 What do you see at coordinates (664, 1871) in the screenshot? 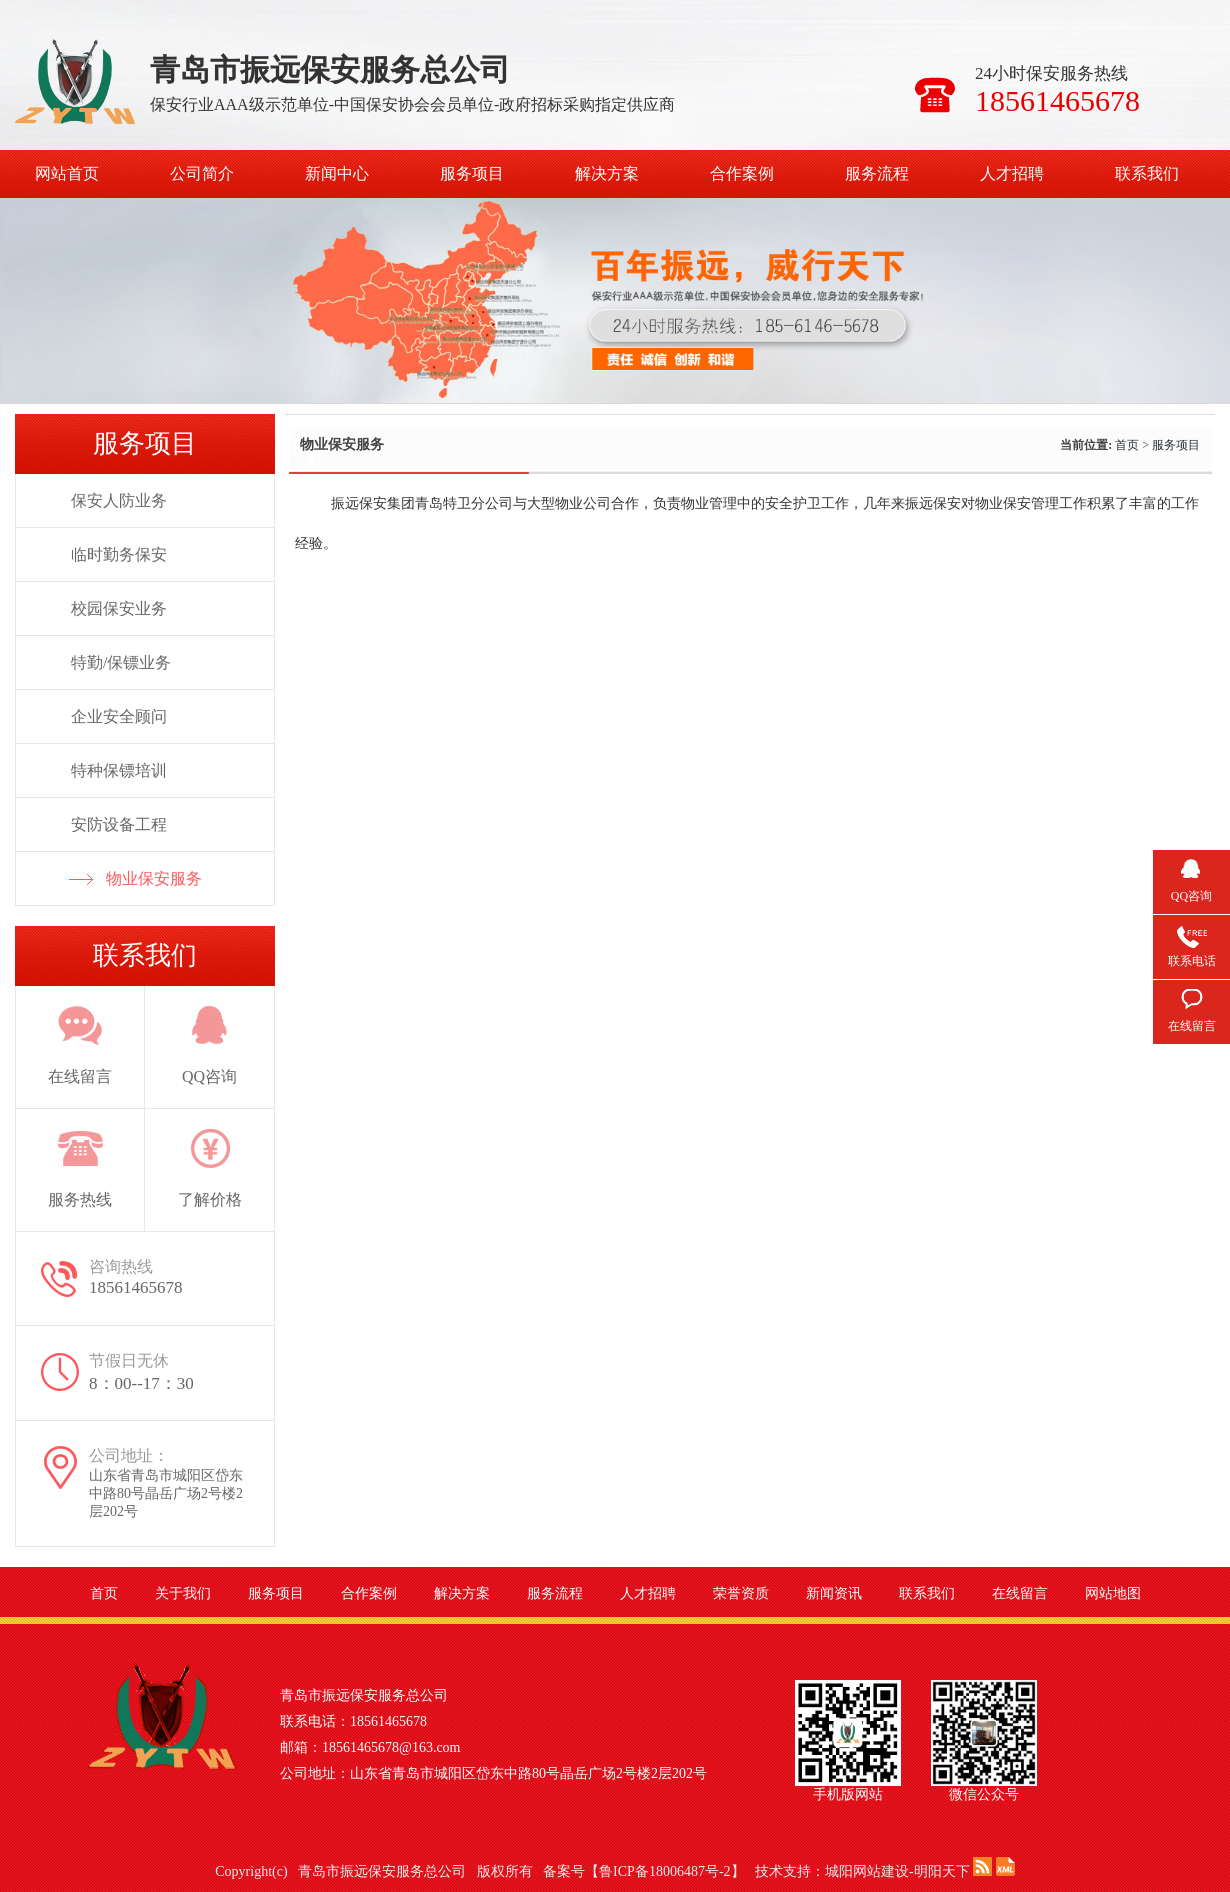
I see `鲁ICP备18006487号-2` at bounding box center [664, 1871].